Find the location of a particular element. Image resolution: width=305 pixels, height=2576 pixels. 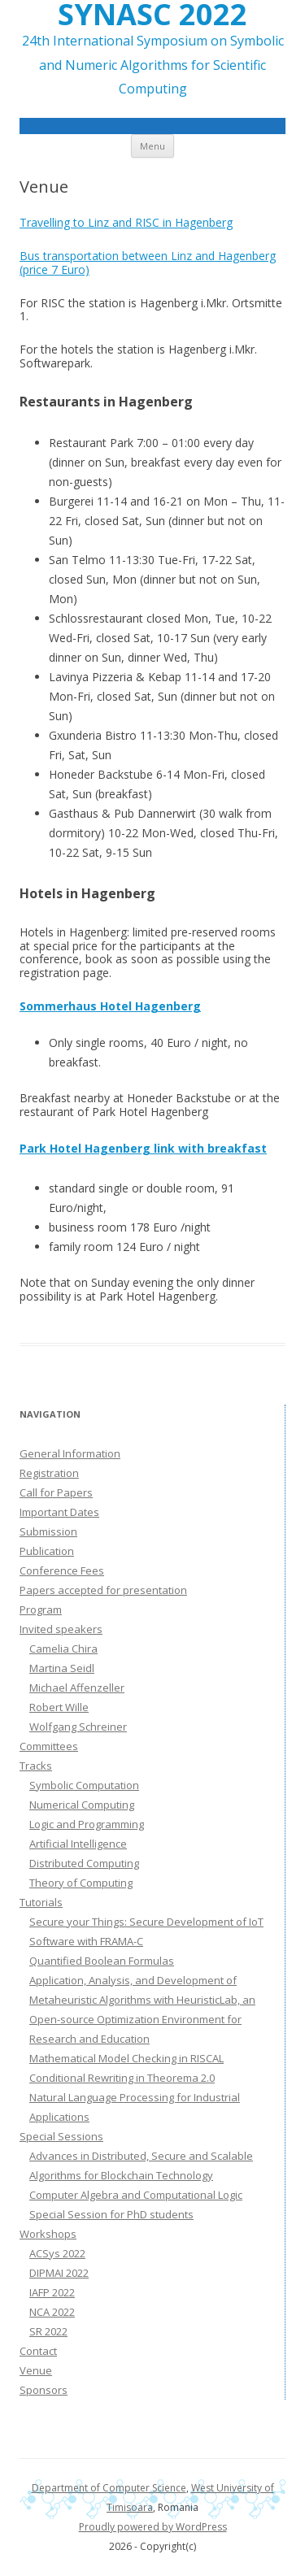

SYNASC 2022 is located at coordinates (152, 14).